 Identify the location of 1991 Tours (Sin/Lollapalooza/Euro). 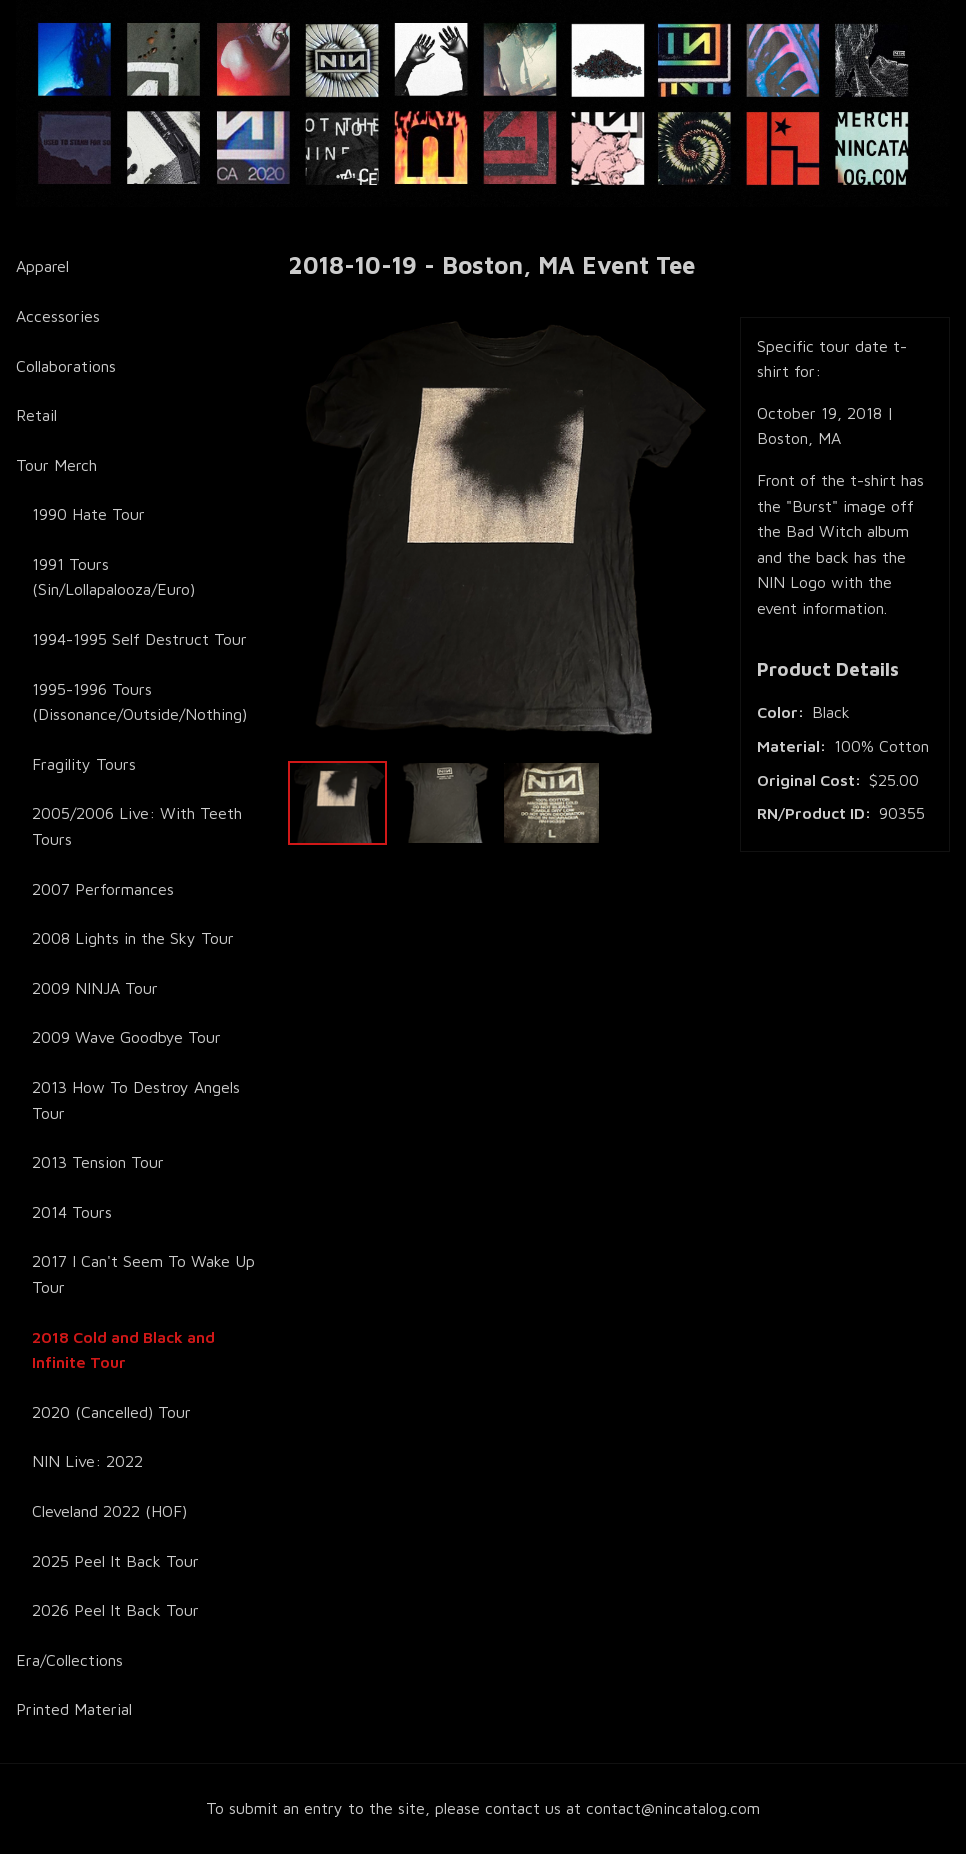
(113, 577).